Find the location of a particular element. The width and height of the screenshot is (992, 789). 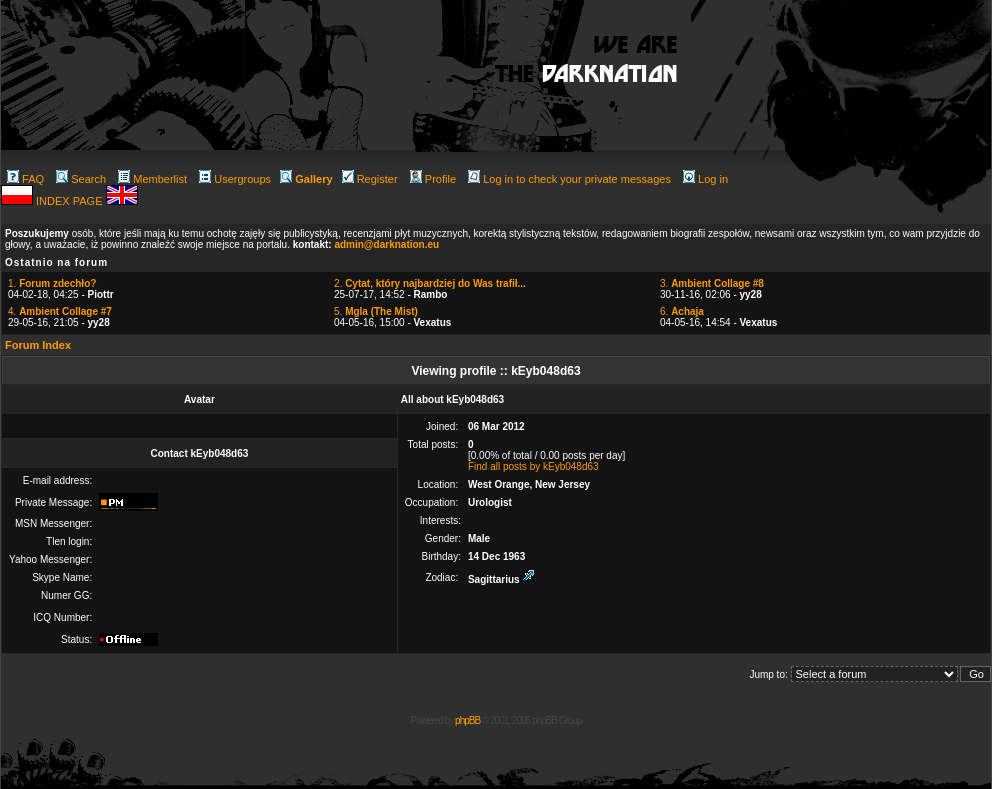

2. is located at coordinates (430, 283).